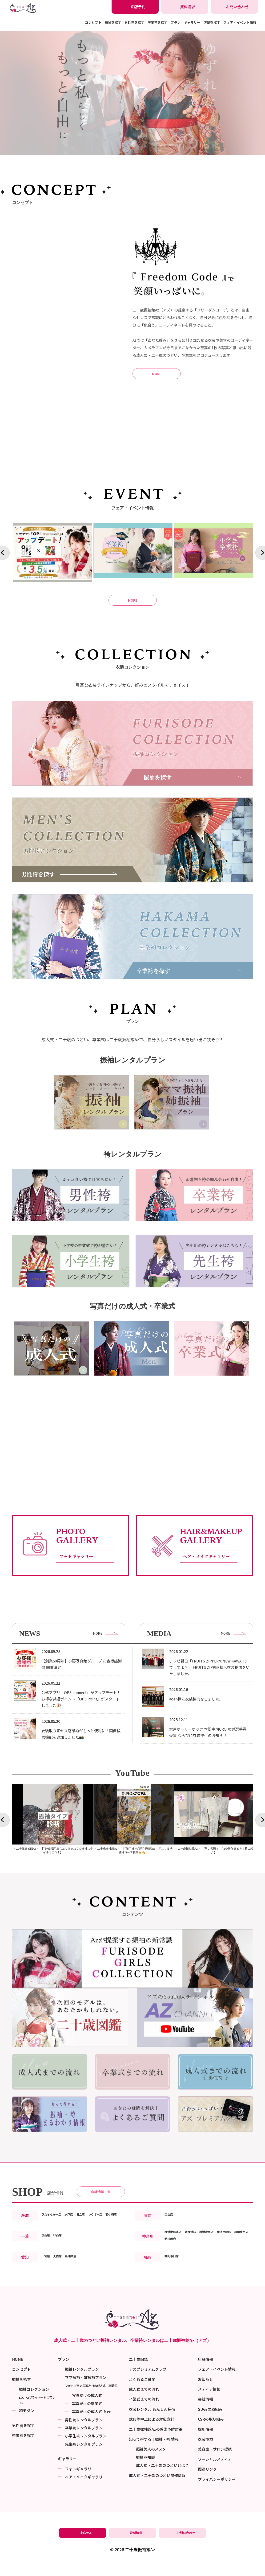  I want to click on 成⼈式・二十歳のつどいとは？, so click(162, 2488).